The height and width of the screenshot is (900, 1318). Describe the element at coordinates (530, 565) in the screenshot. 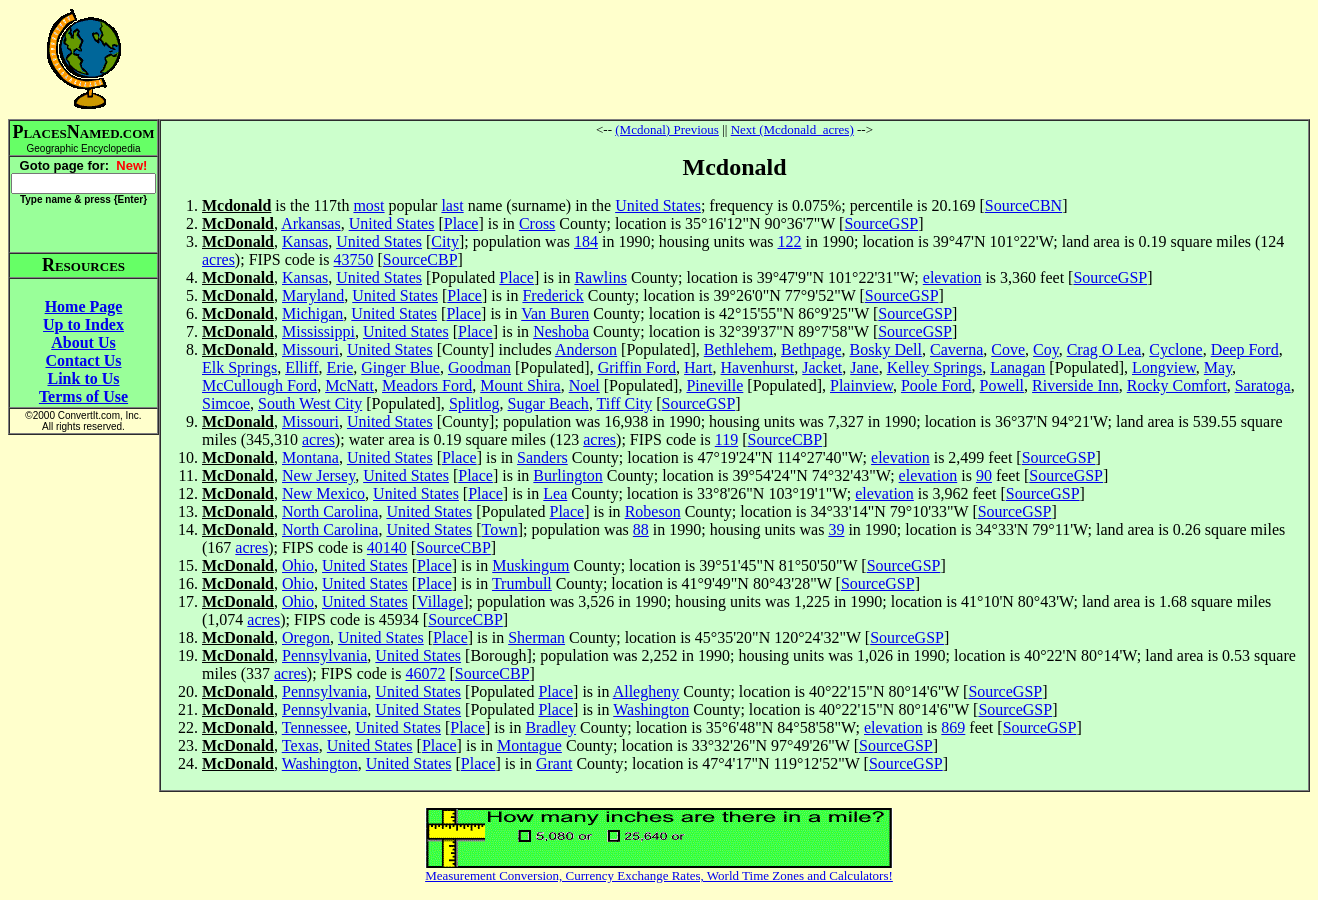

I see `Muskingum` at that location.